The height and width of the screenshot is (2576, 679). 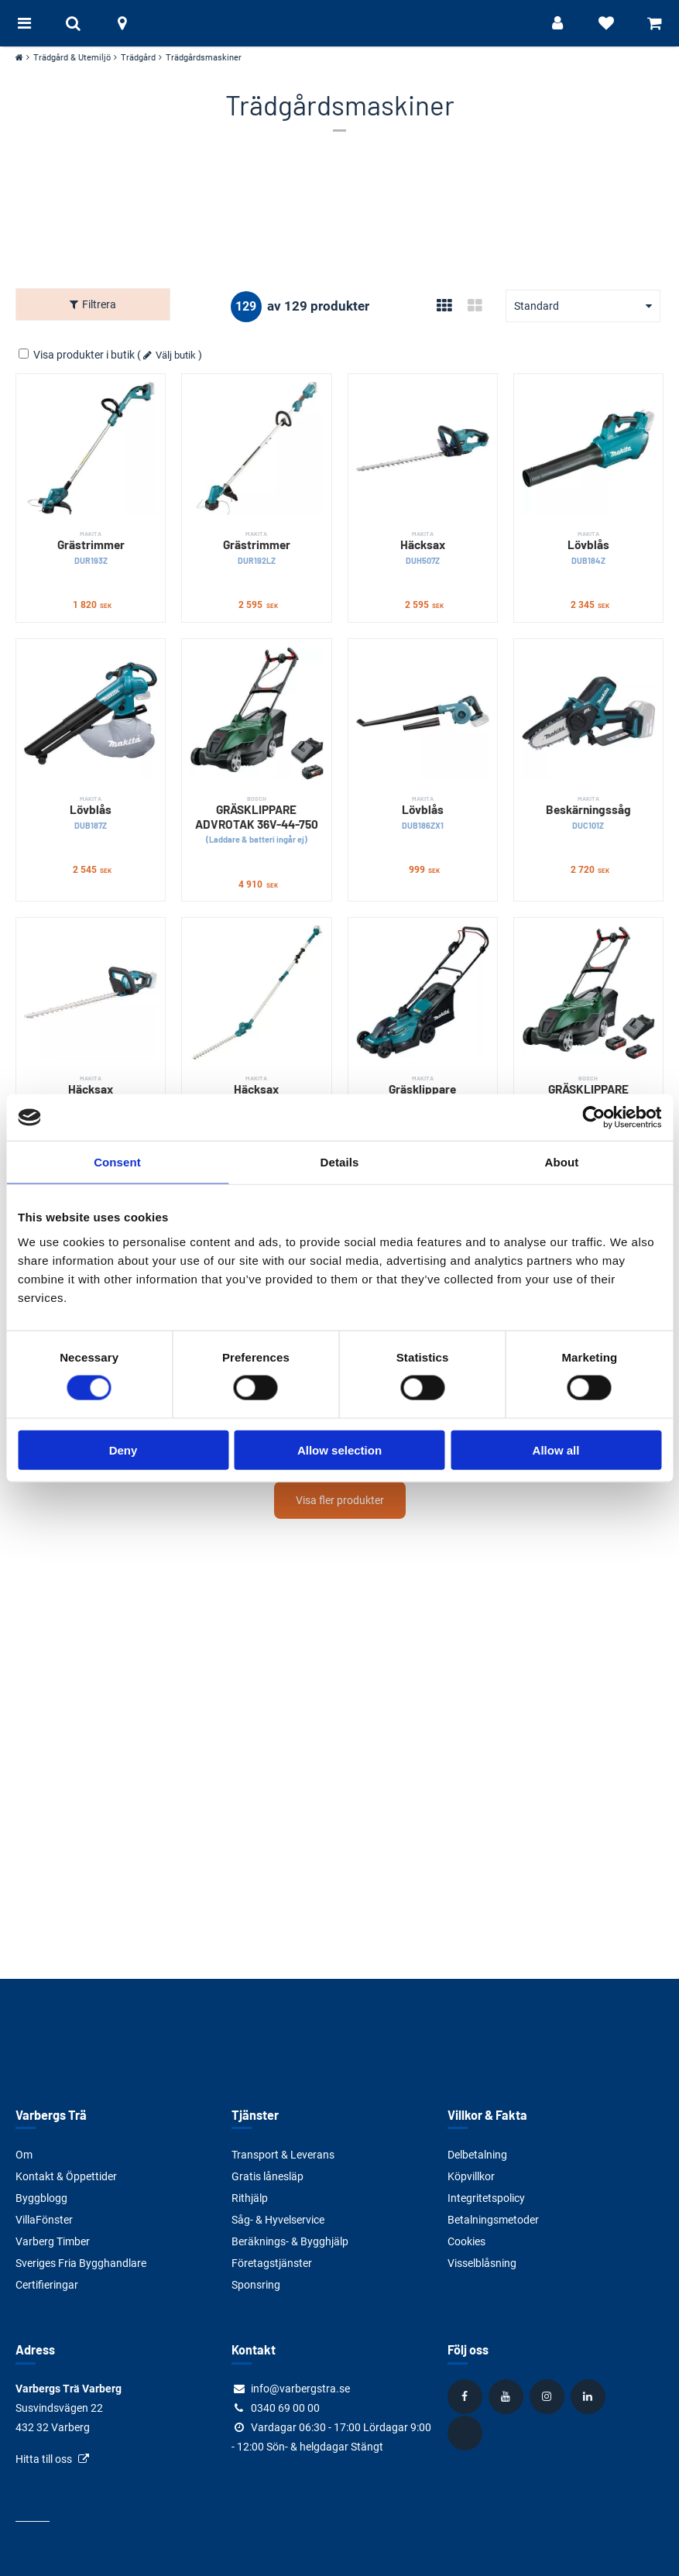 I want to click on 0340 69 00 00, so click(x=285, y=2408).